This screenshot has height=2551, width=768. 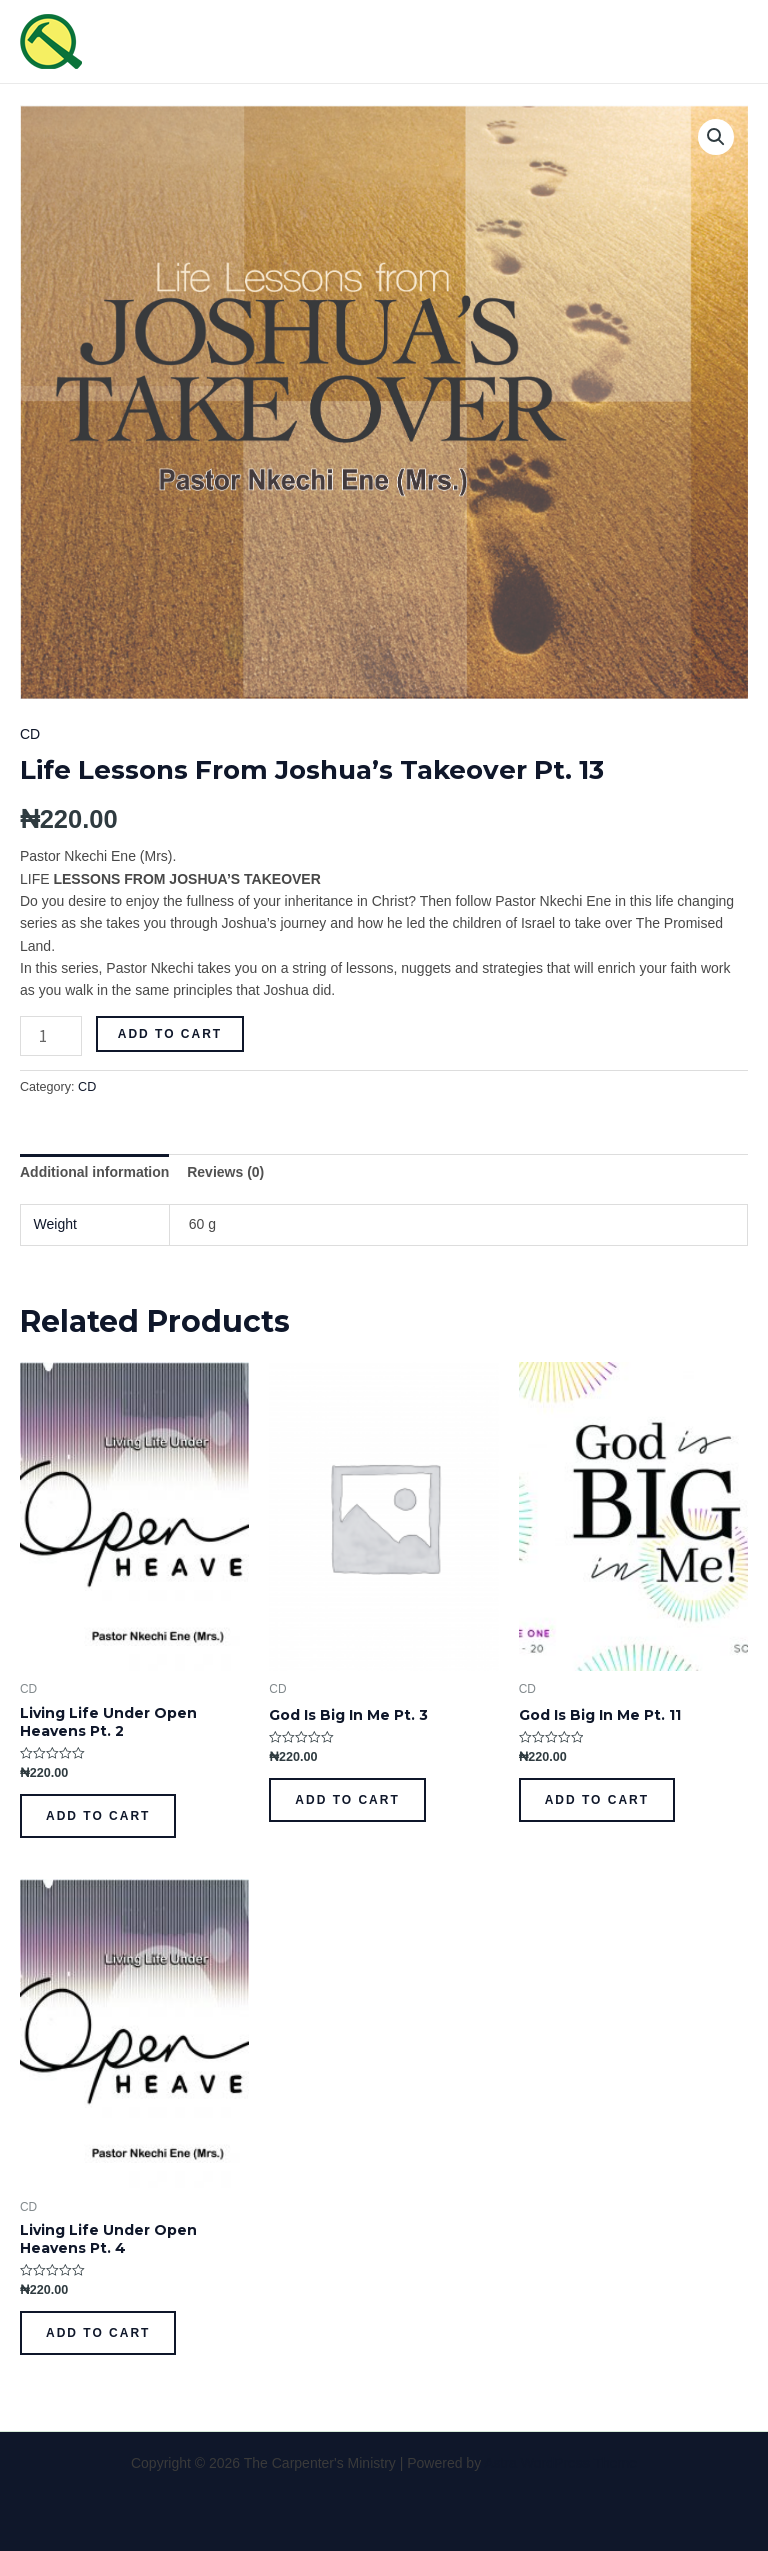 I want to click on Add to cart, so click(x=170, y=1034).